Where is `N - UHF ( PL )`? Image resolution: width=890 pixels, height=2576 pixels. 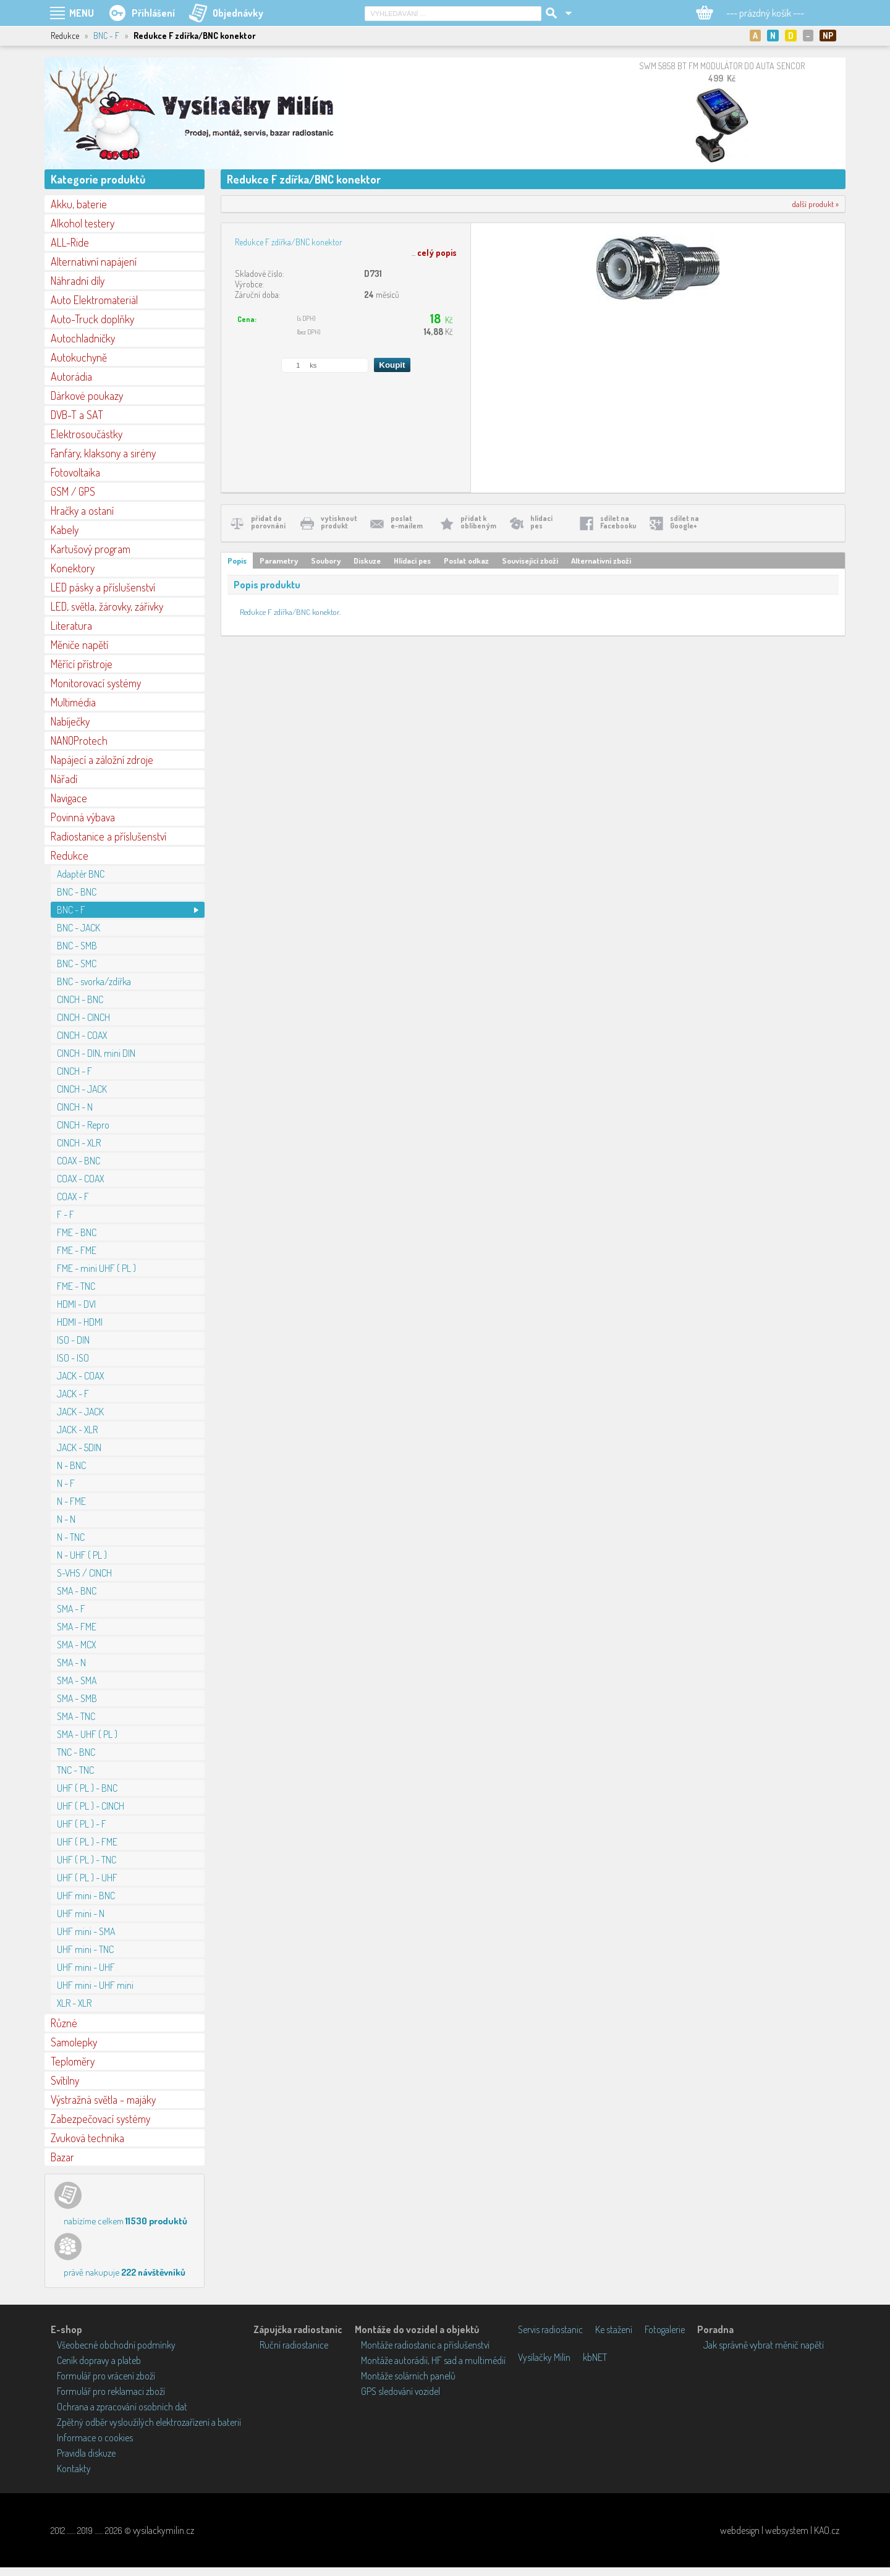 N - UHF ( PL ) is located at coordinates (82, 1555).